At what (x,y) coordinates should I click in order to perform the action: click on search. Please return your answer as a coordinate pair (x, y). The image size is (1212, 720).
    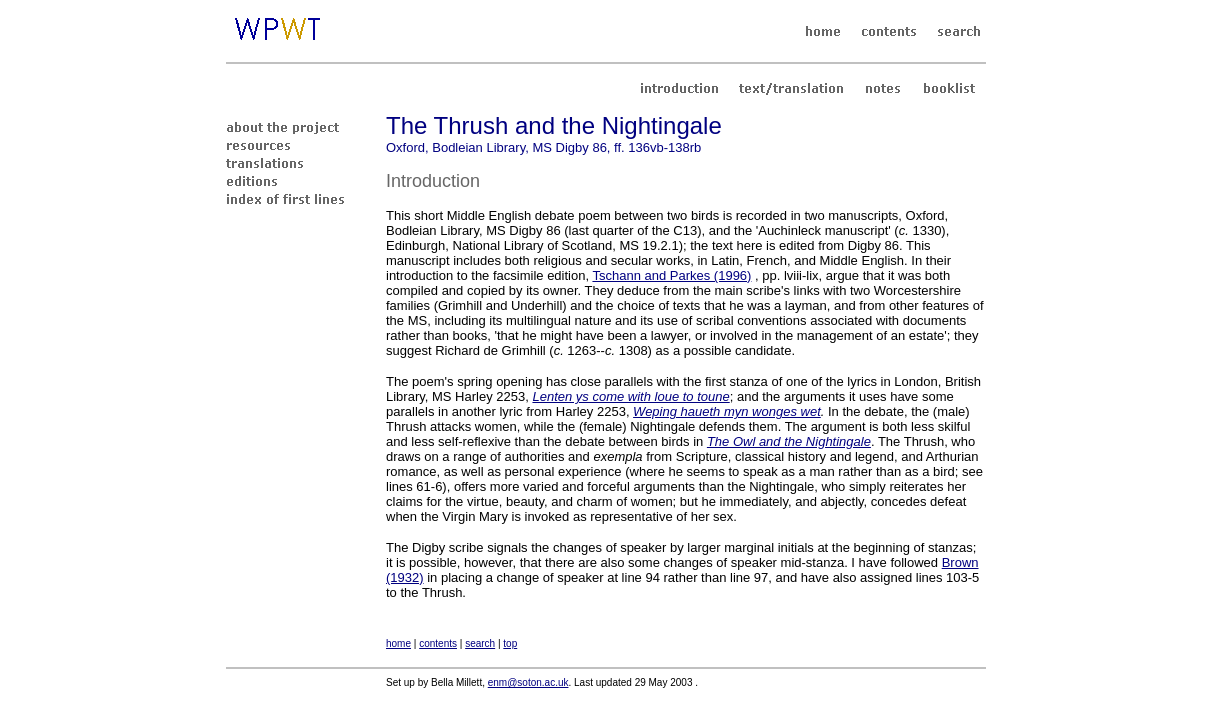
    Looking at the image, I should click on (480, 643).